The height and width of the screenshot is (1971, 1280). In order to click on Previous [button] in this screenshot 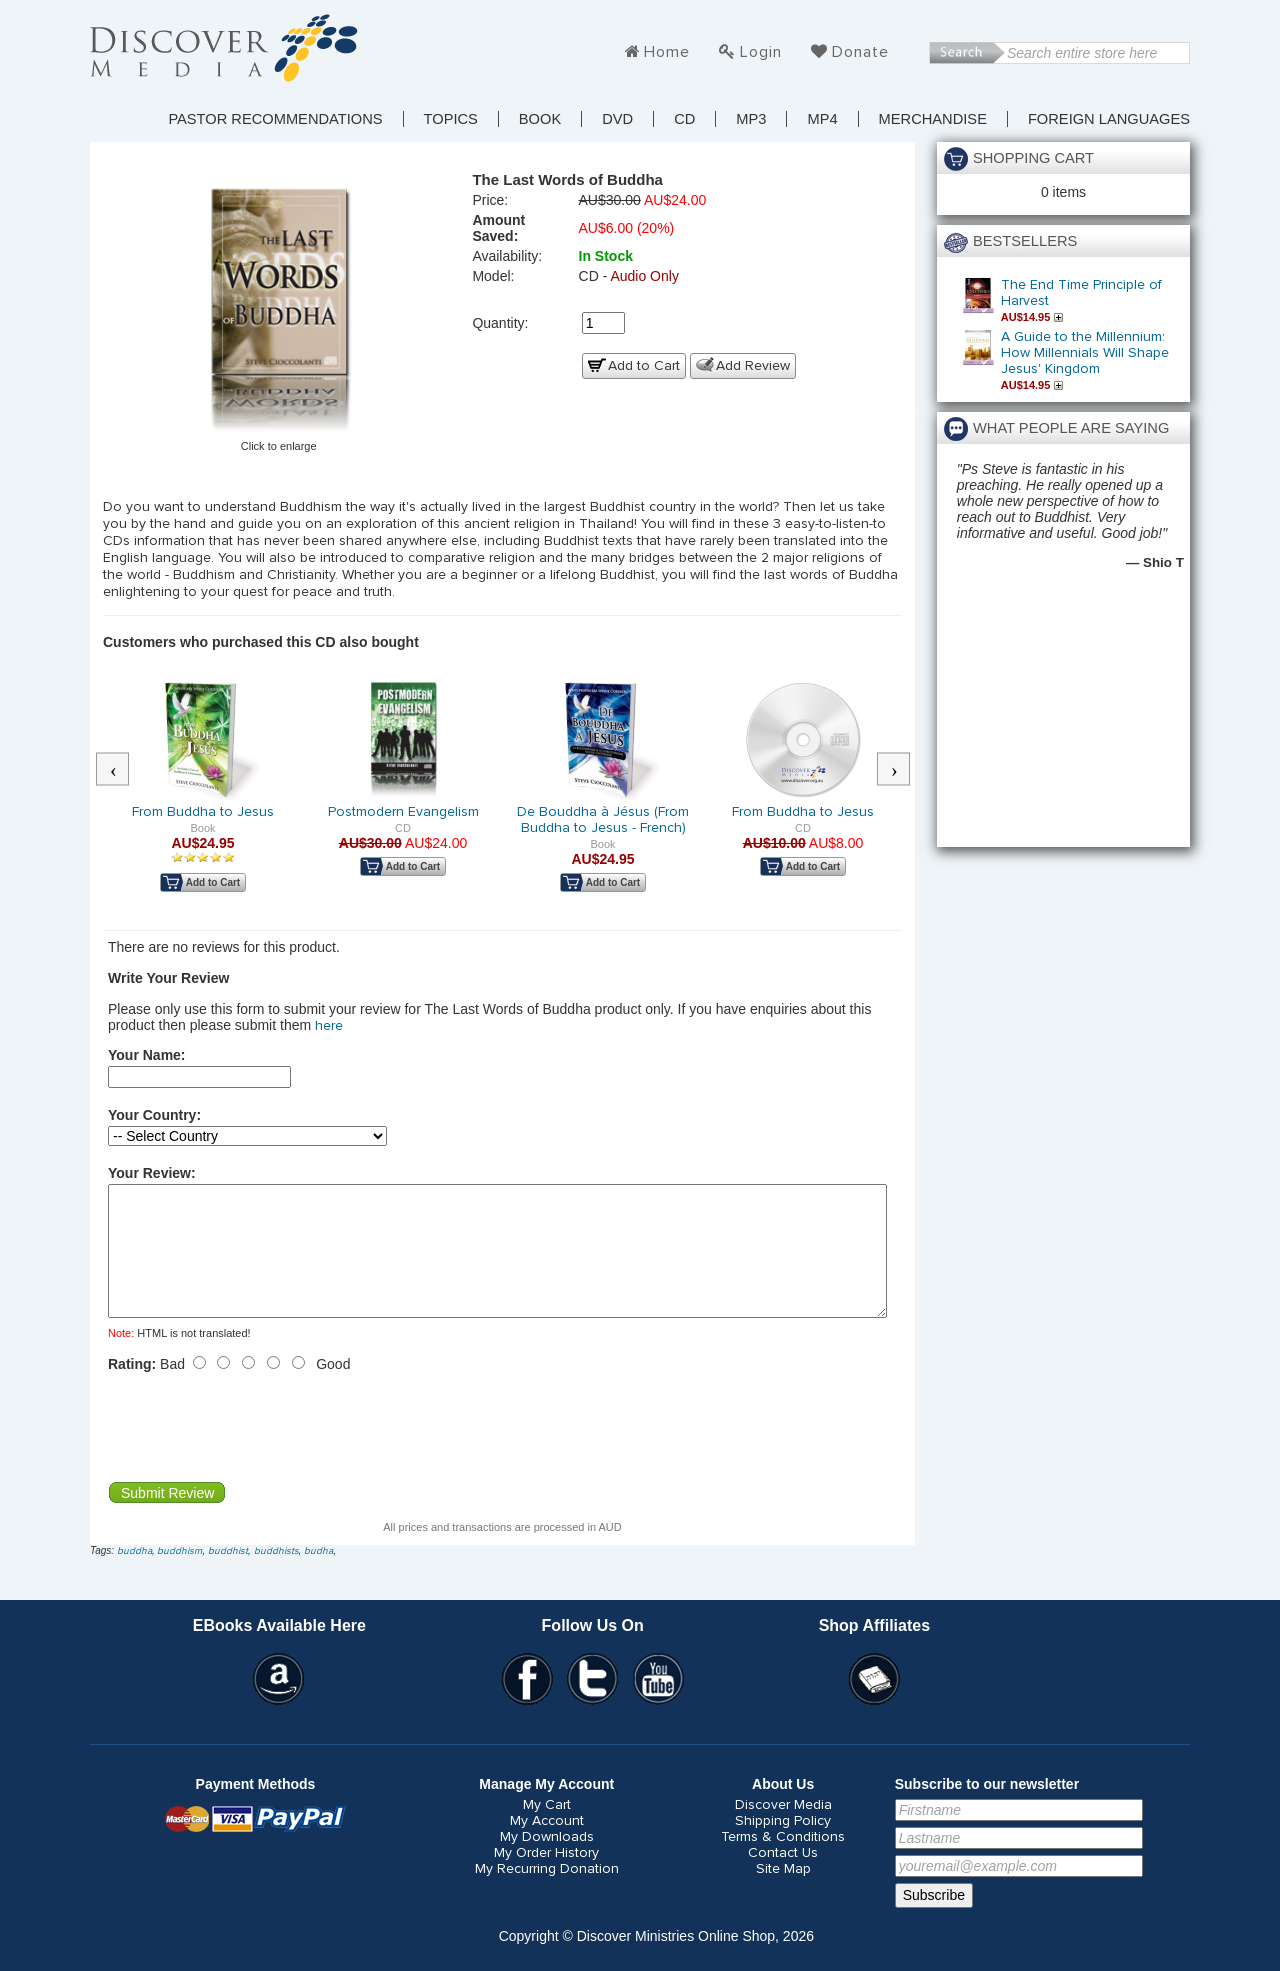, I will do `click(123, 770)`.